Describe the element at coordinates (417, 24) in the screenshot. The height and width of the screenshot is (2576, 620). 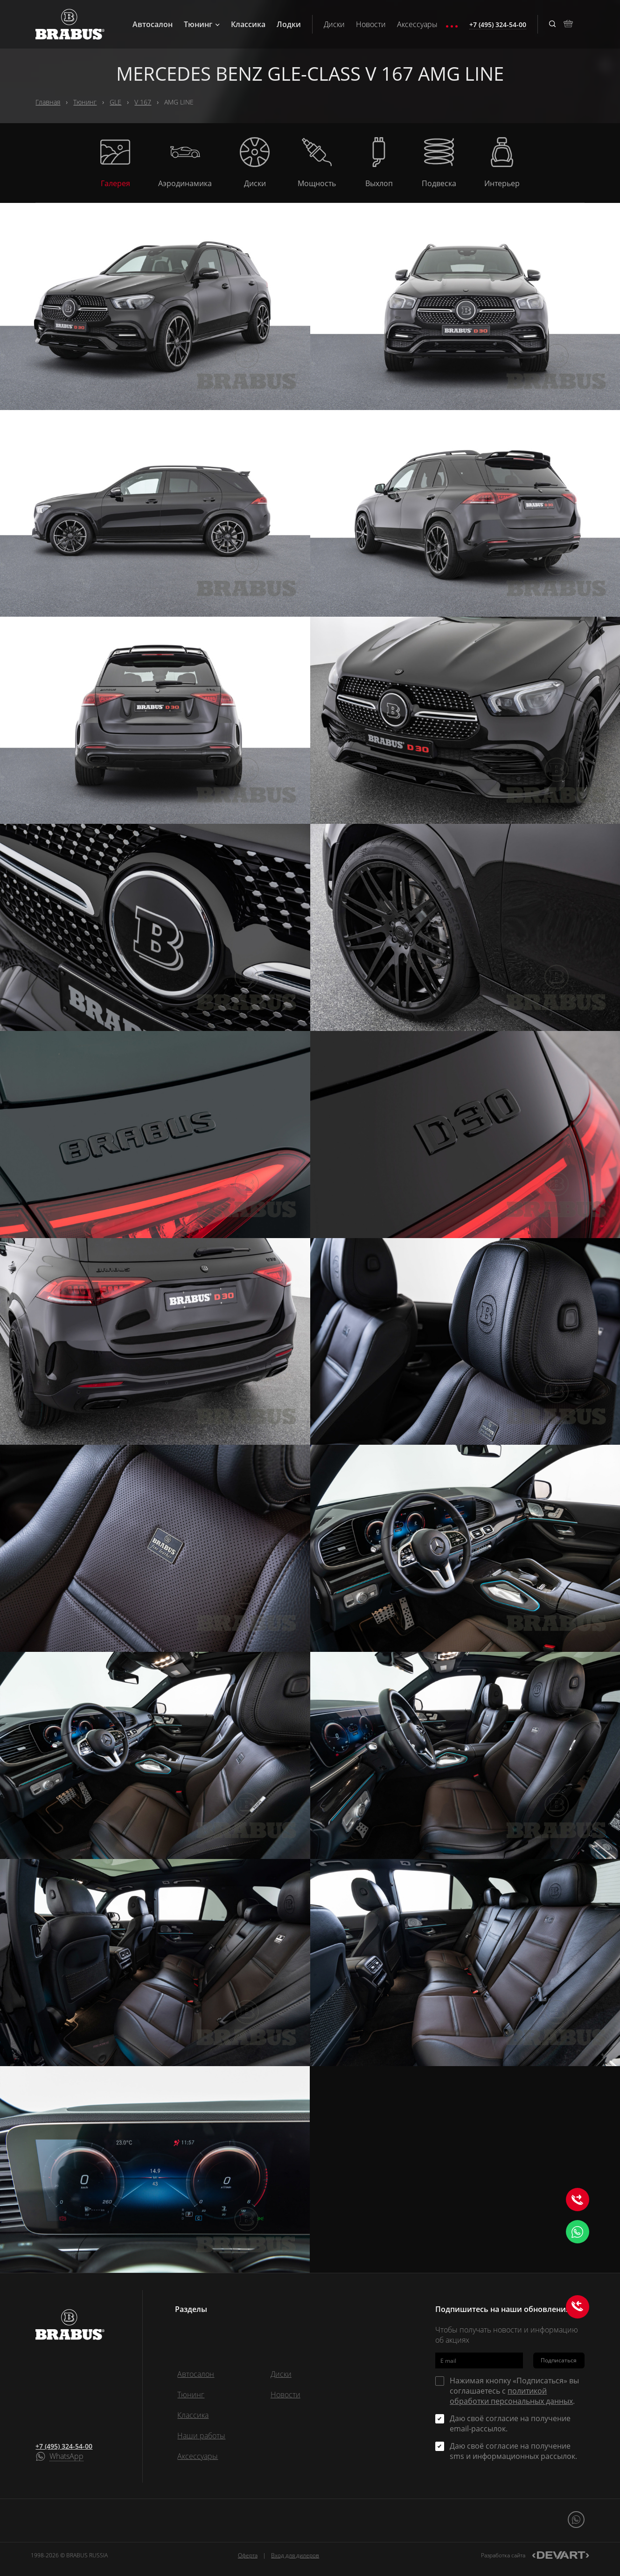
I see `Аксессуары` at that location.